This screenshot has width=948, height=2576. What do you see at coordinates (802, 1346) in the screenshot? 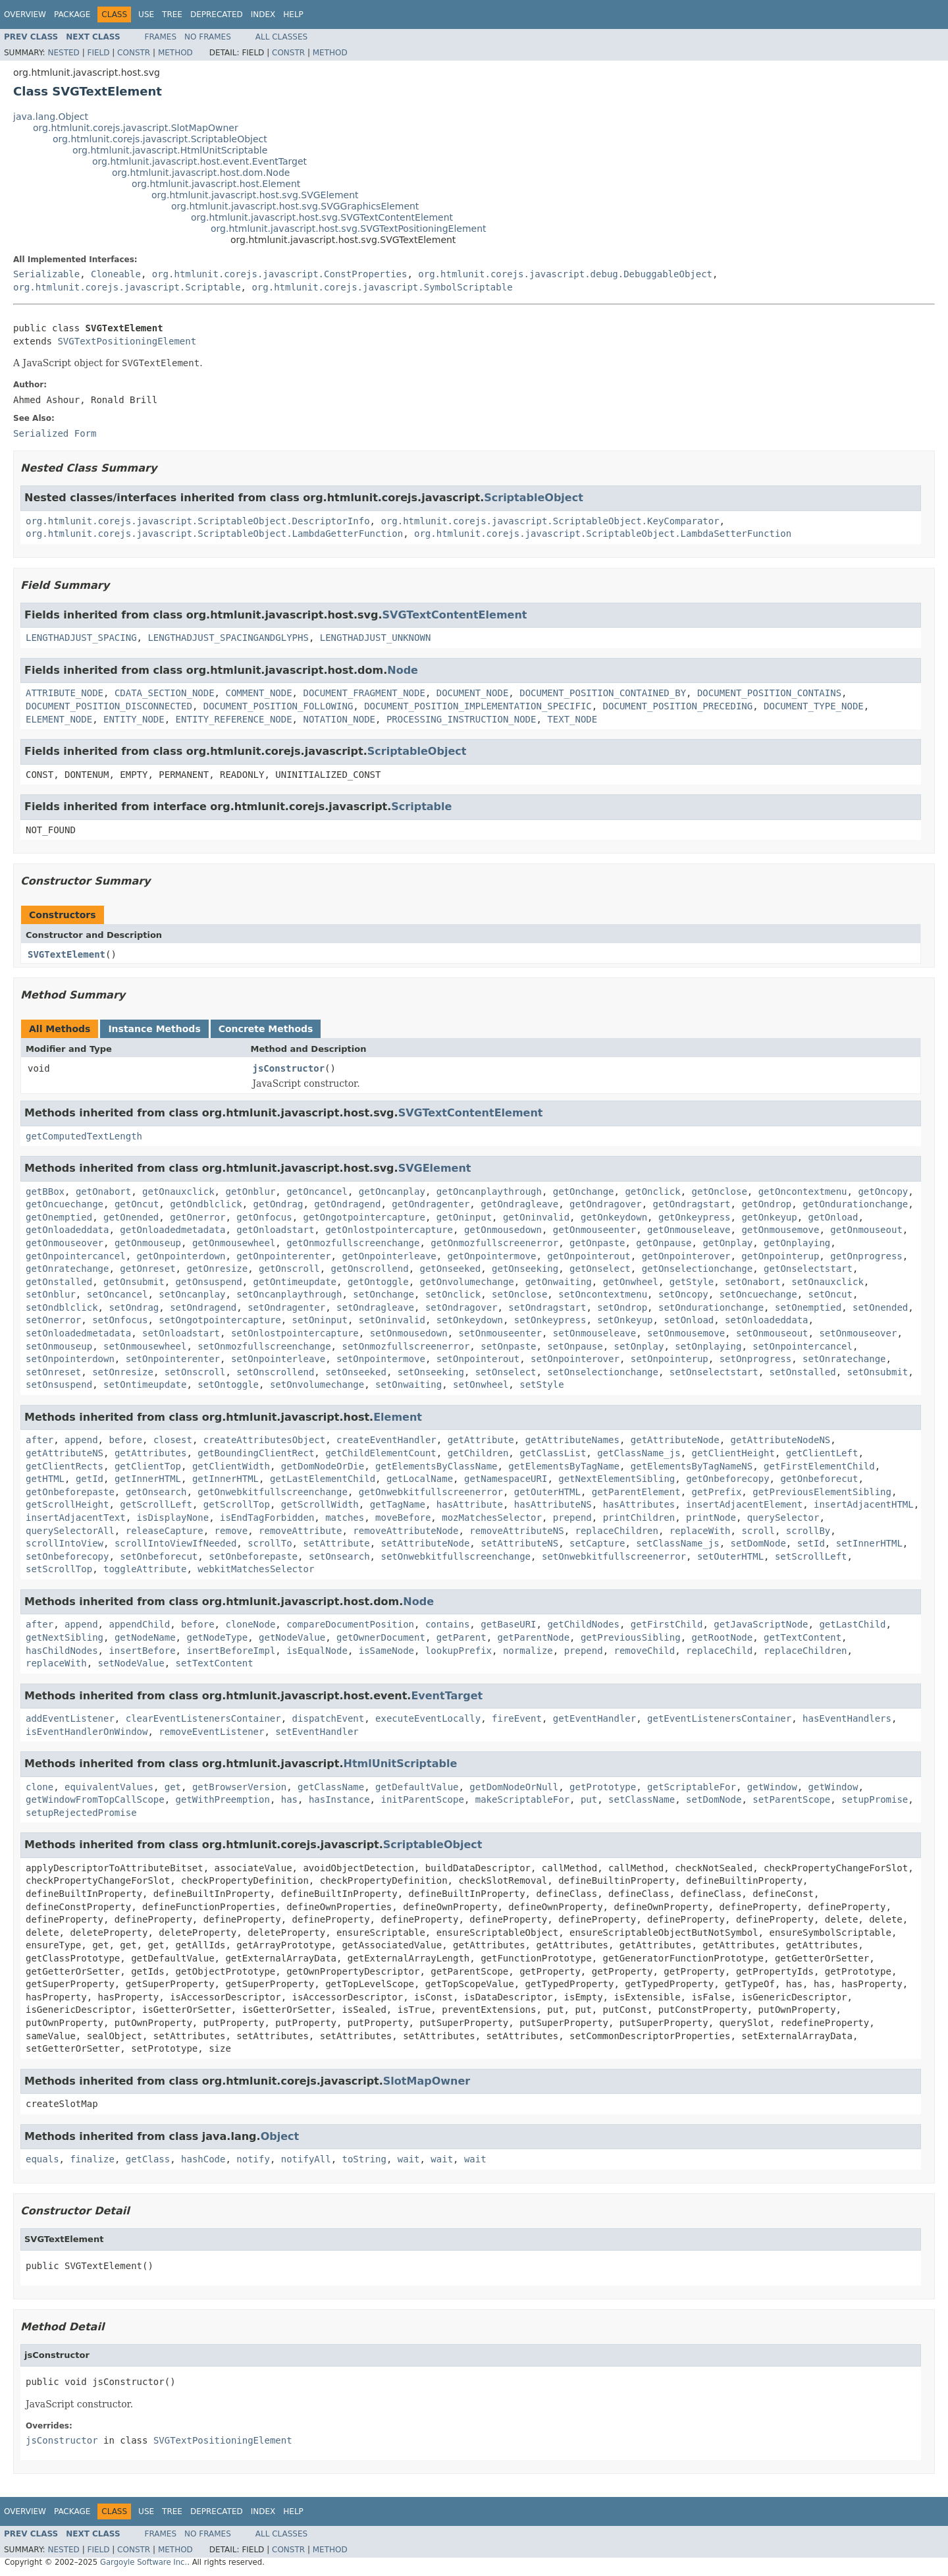
I see `setOnpointercancel` at bounding box center [802, 1346].